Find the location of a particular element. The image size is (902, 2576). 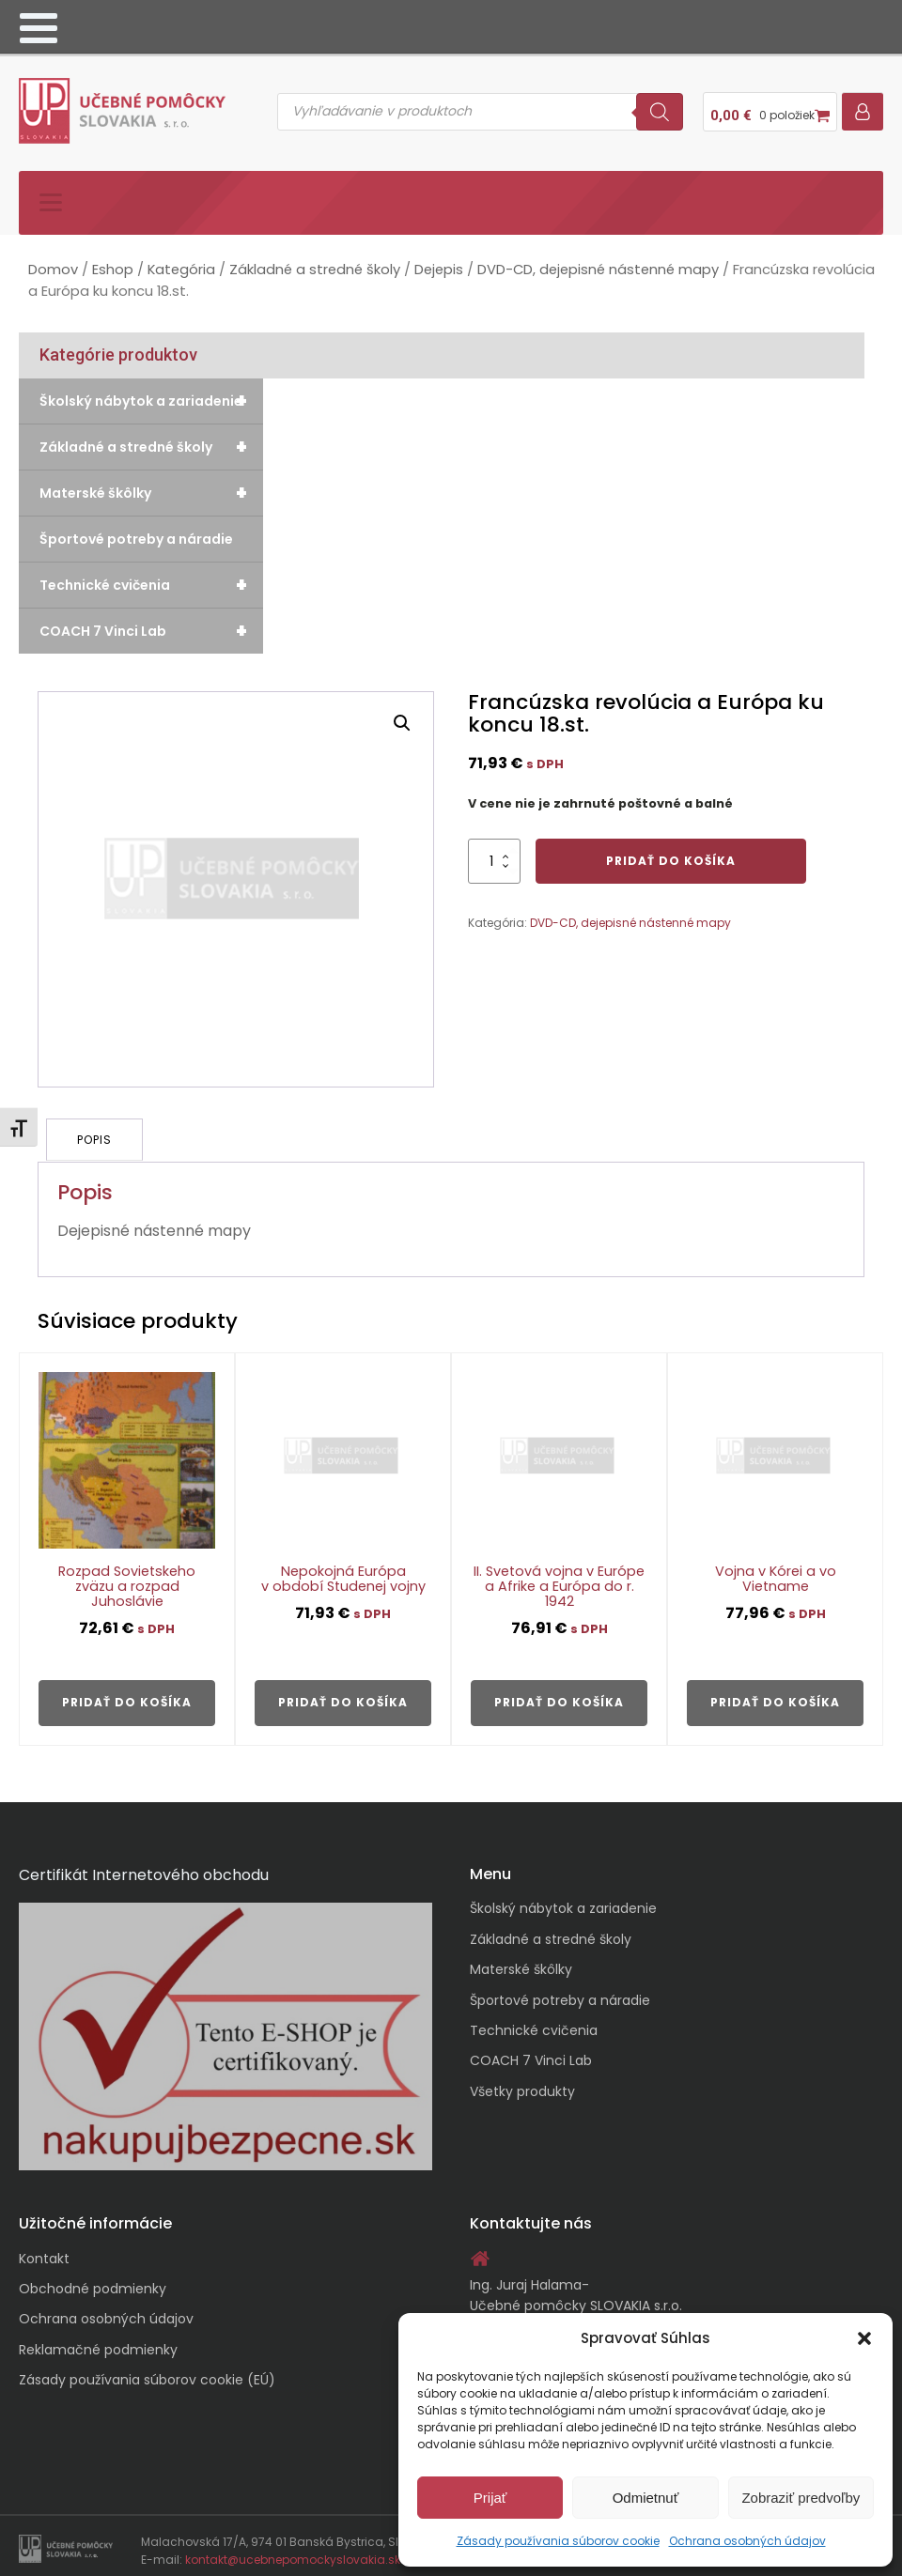

Školský nábytok a zariadenie is located at coordinates (151, 393).